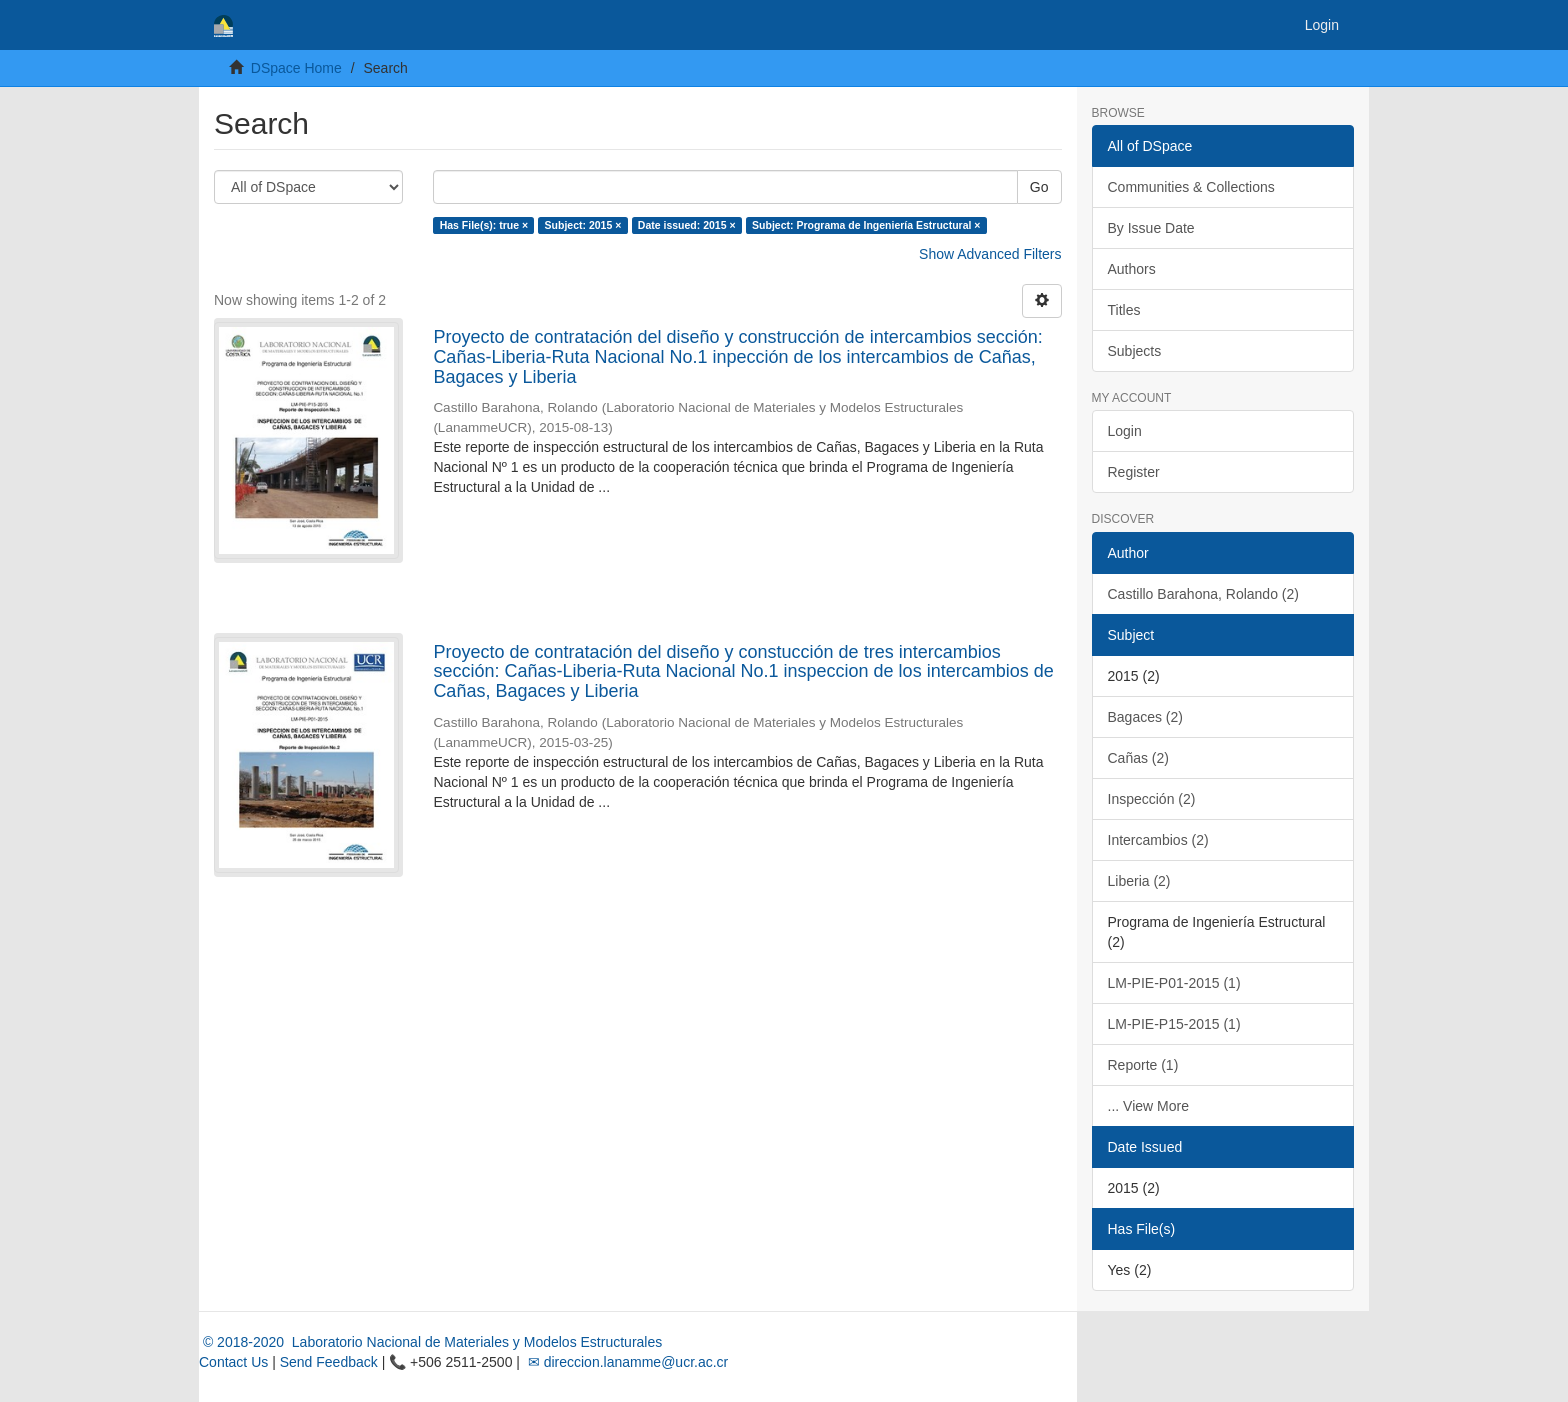  What do you see at coordinates (1152, 799) in the screenshot?
I see `Inspección (2)` at bounding box center [1152, 799].